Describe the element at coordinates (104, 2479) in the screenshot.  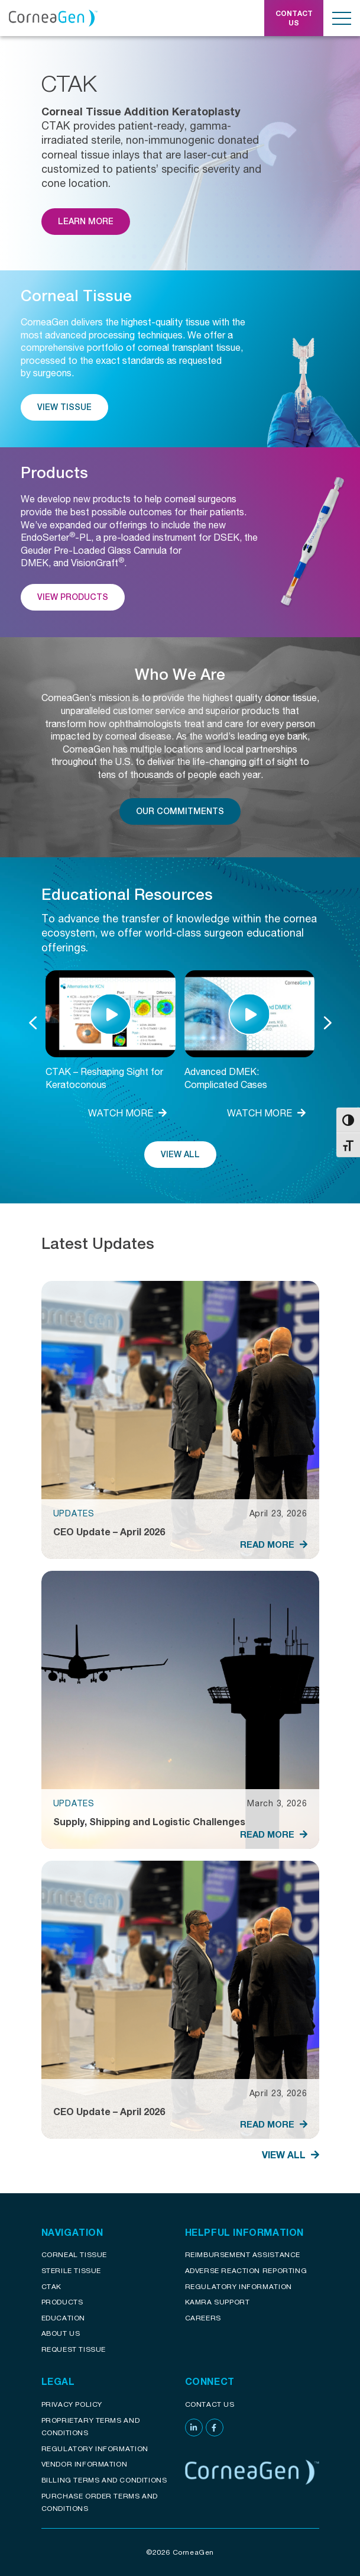
I see `Billing Terms and Conditions` at that location.